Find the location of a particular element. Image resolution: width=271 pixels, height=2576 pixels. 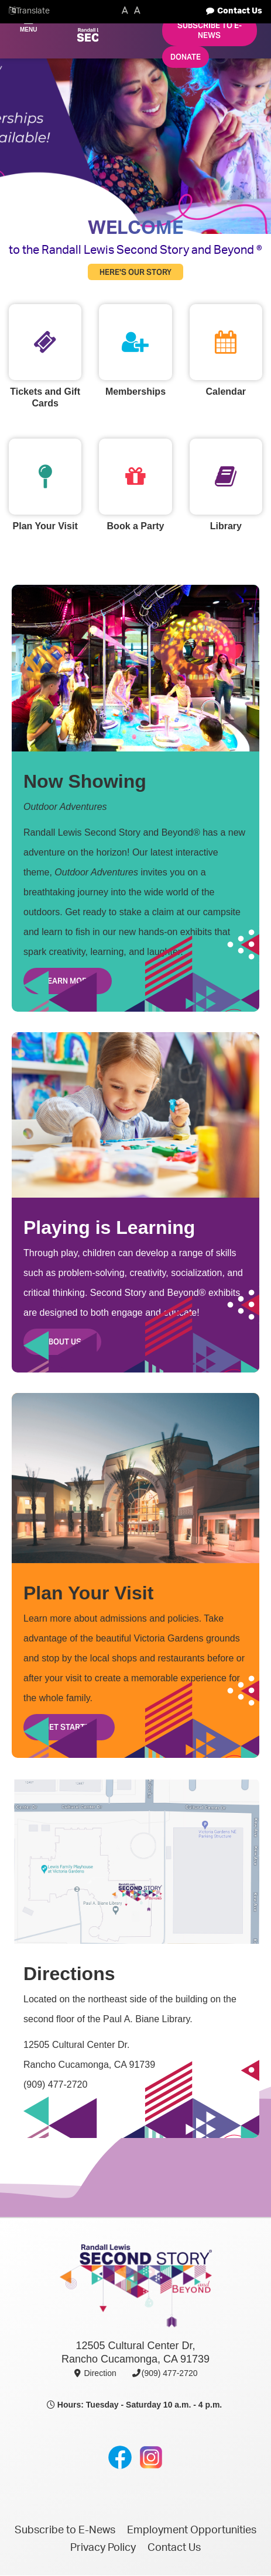

About Us is located at coordinates (62, 1342).